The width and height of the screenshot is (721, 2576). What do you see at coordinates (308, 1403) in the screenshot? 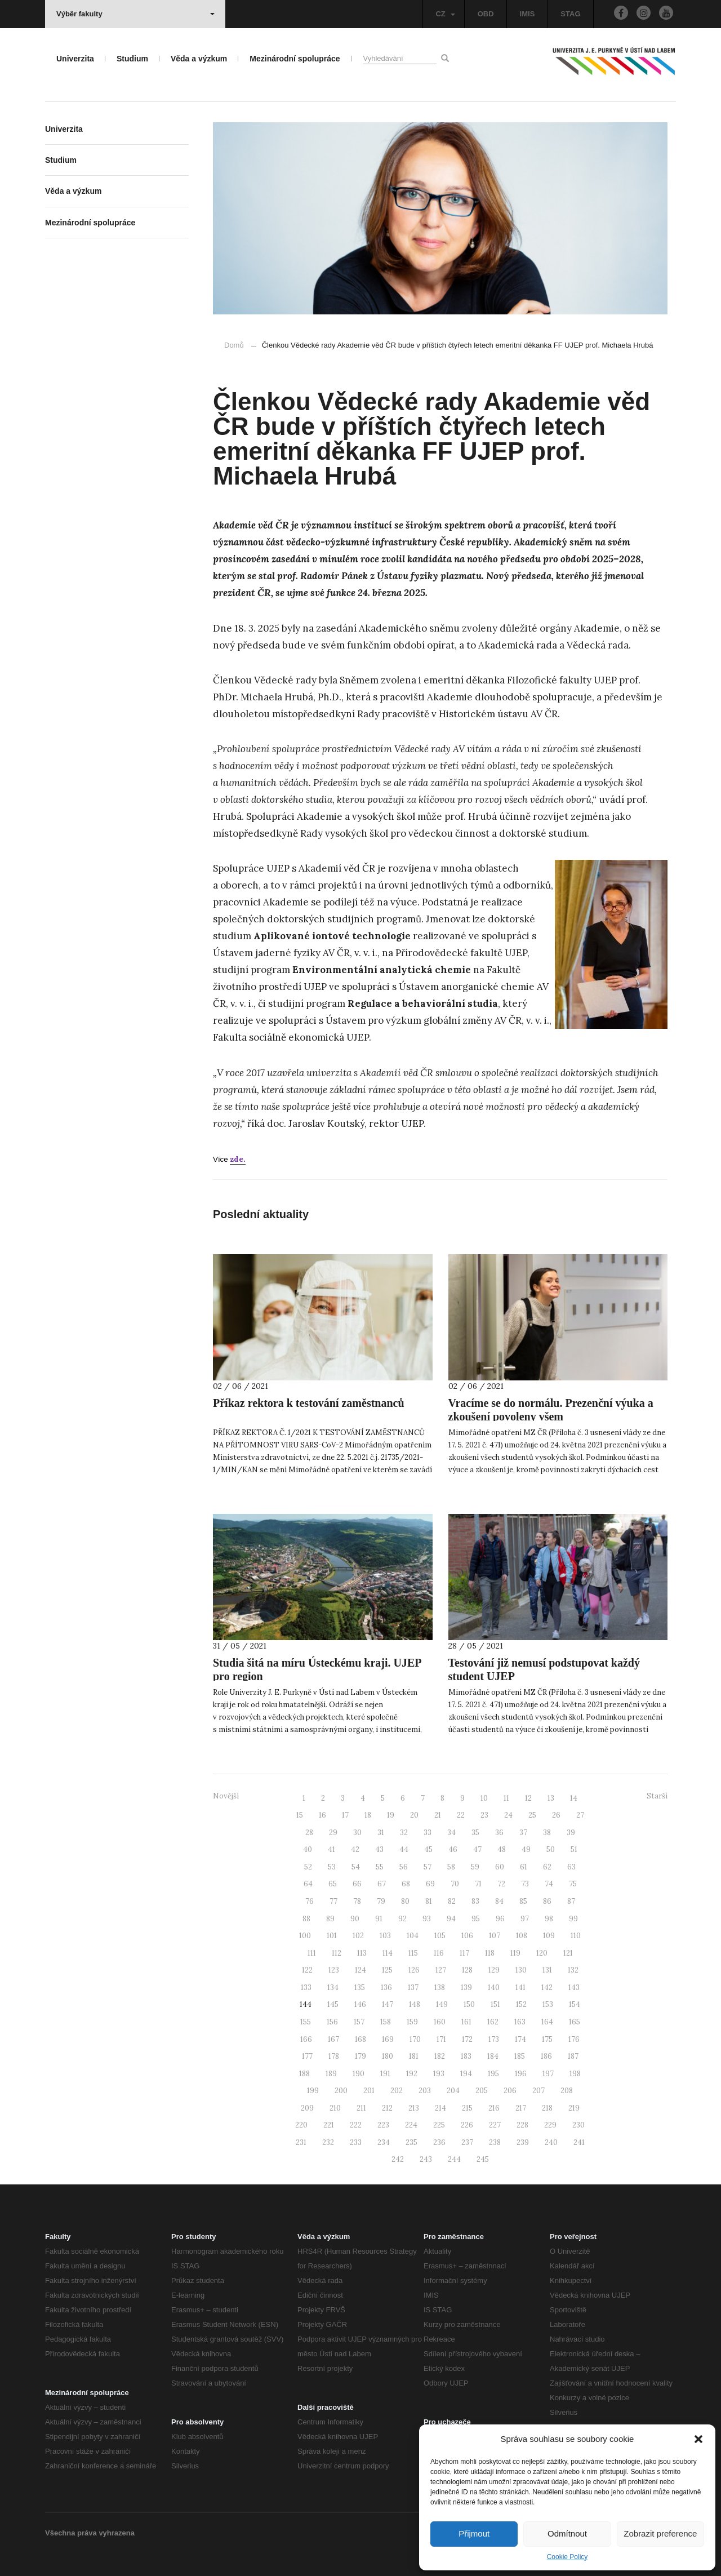
I see `Příkaz rektora k testování zaměstnanců` at bounding box center [308, 1403].